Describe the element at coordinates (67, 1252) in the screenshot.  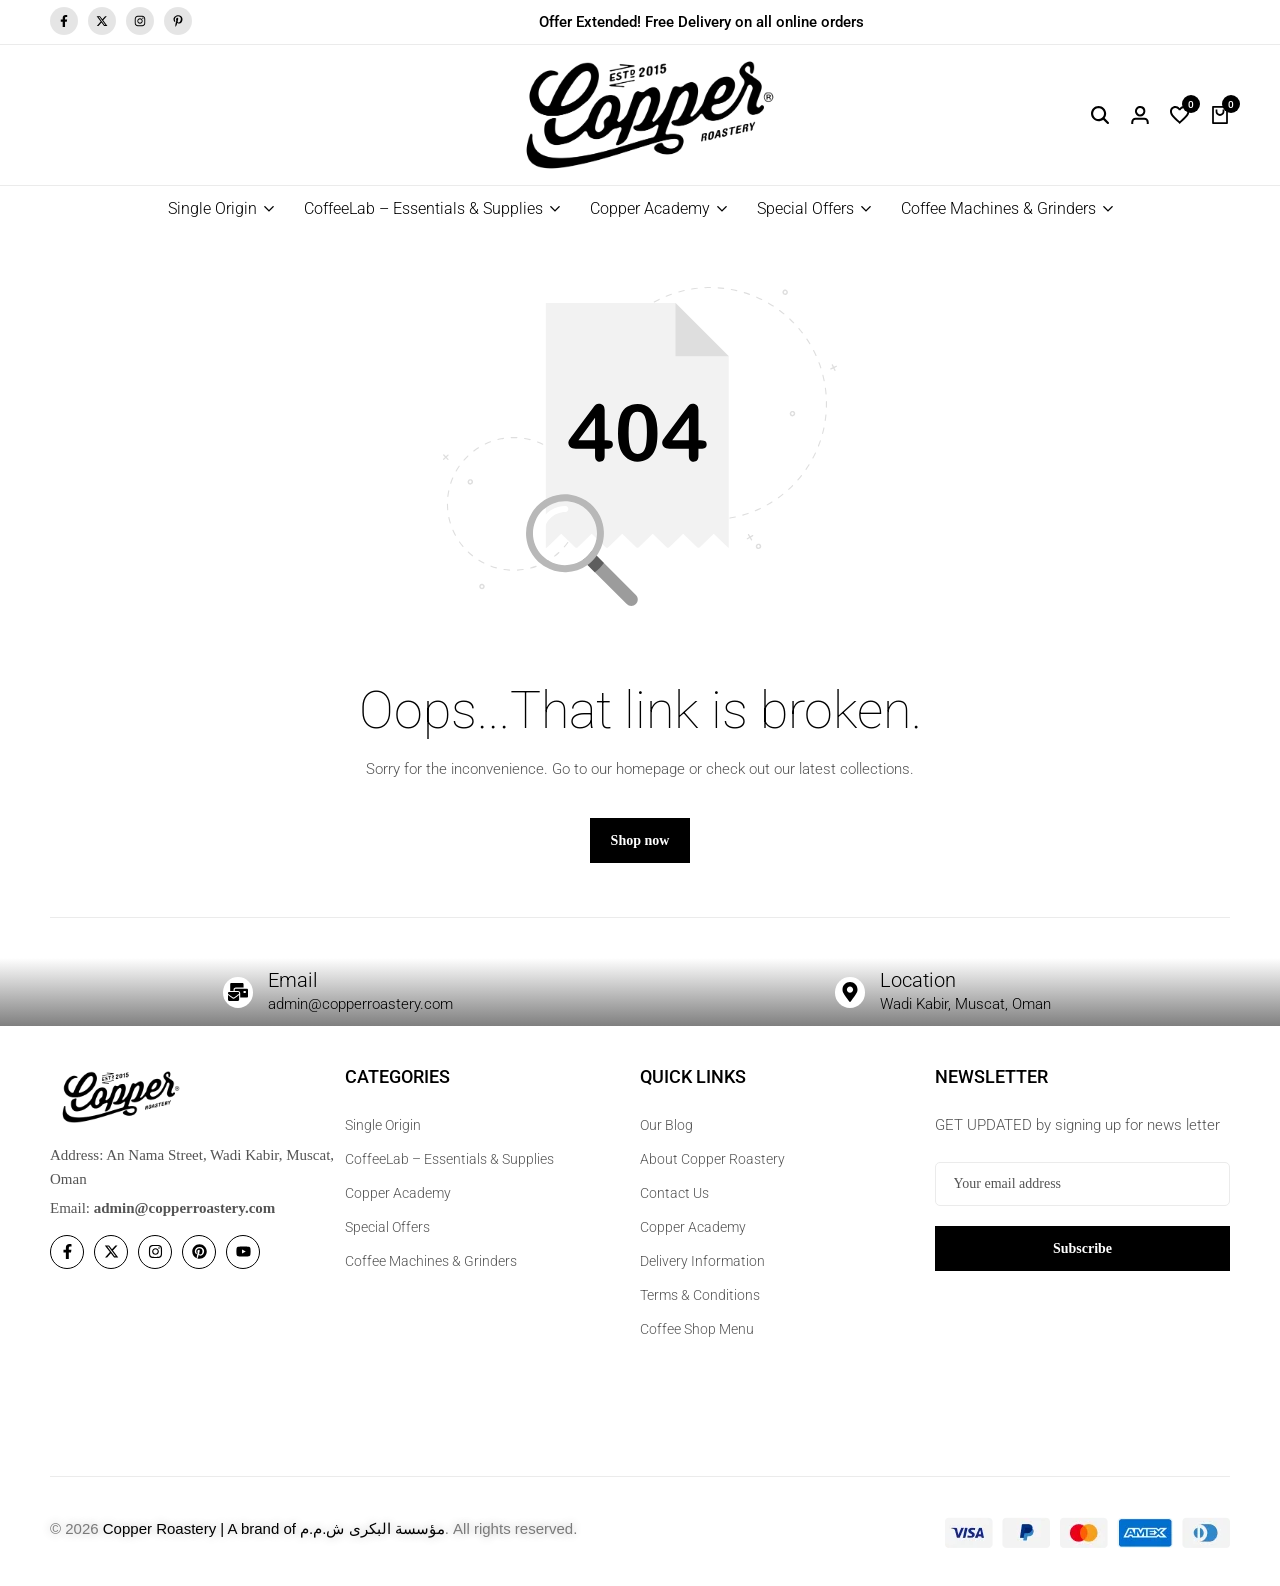
I see `[Social]` at that location.